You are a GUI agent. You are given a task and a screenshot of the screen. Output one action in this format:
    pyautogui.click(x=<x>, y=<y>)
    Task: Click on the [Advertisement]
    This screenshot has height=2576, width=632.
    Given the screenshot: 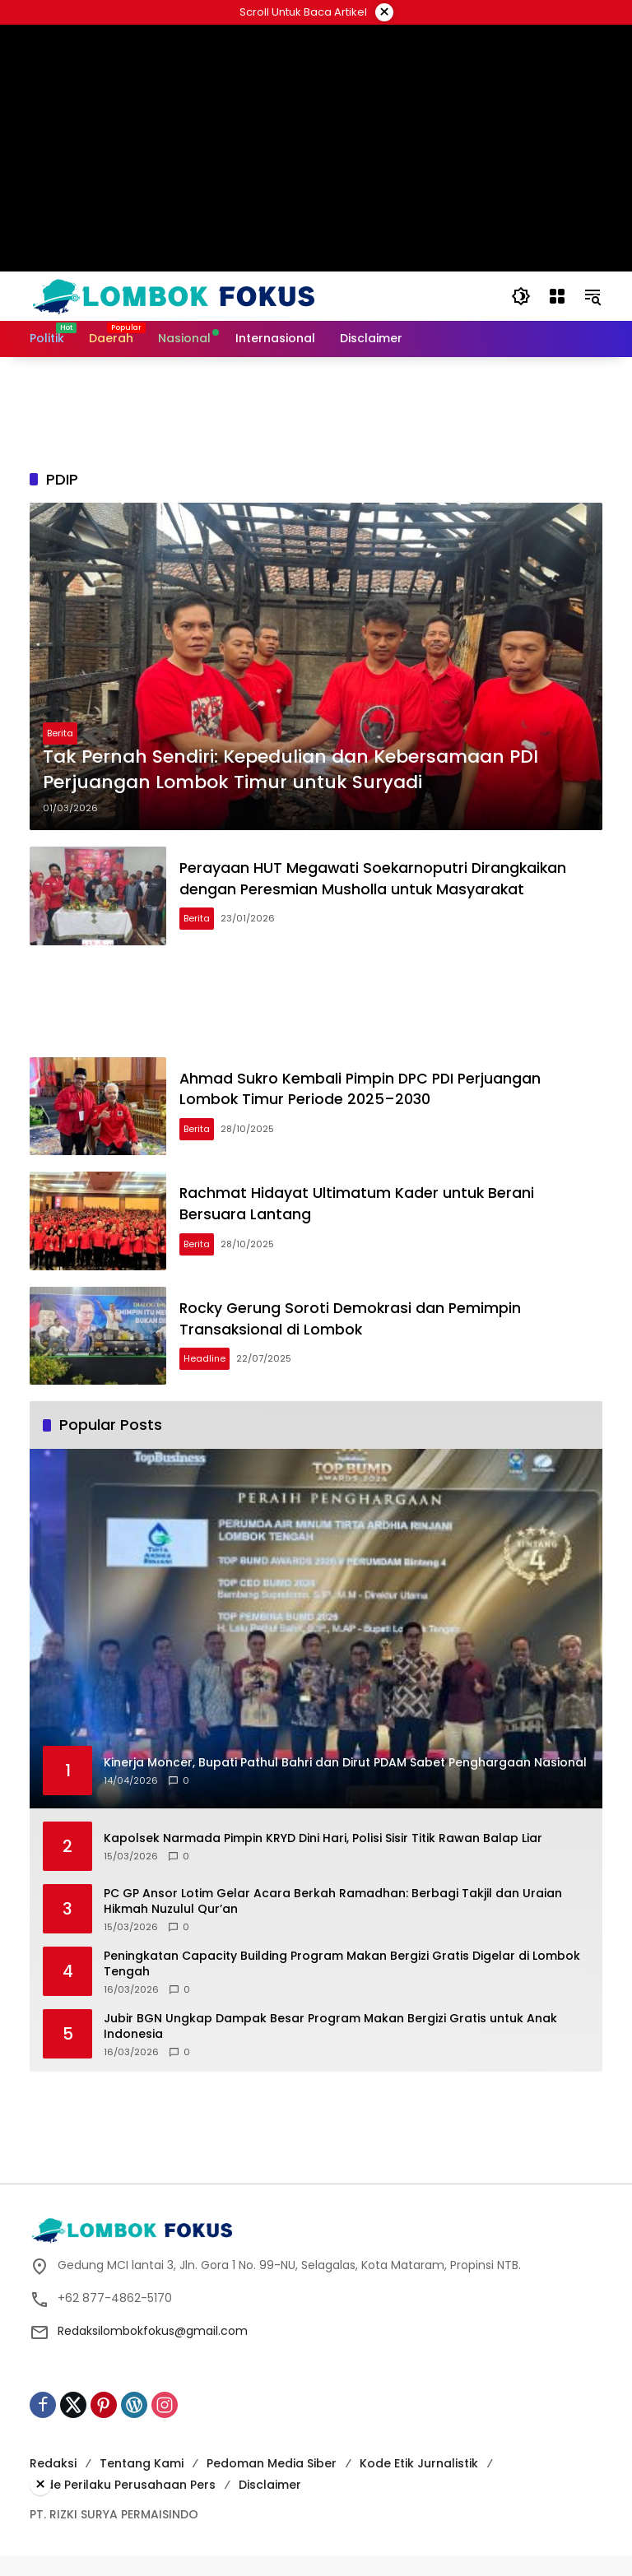 What is the action you would take?
    pyautogui.click(x=316, y=62)
    